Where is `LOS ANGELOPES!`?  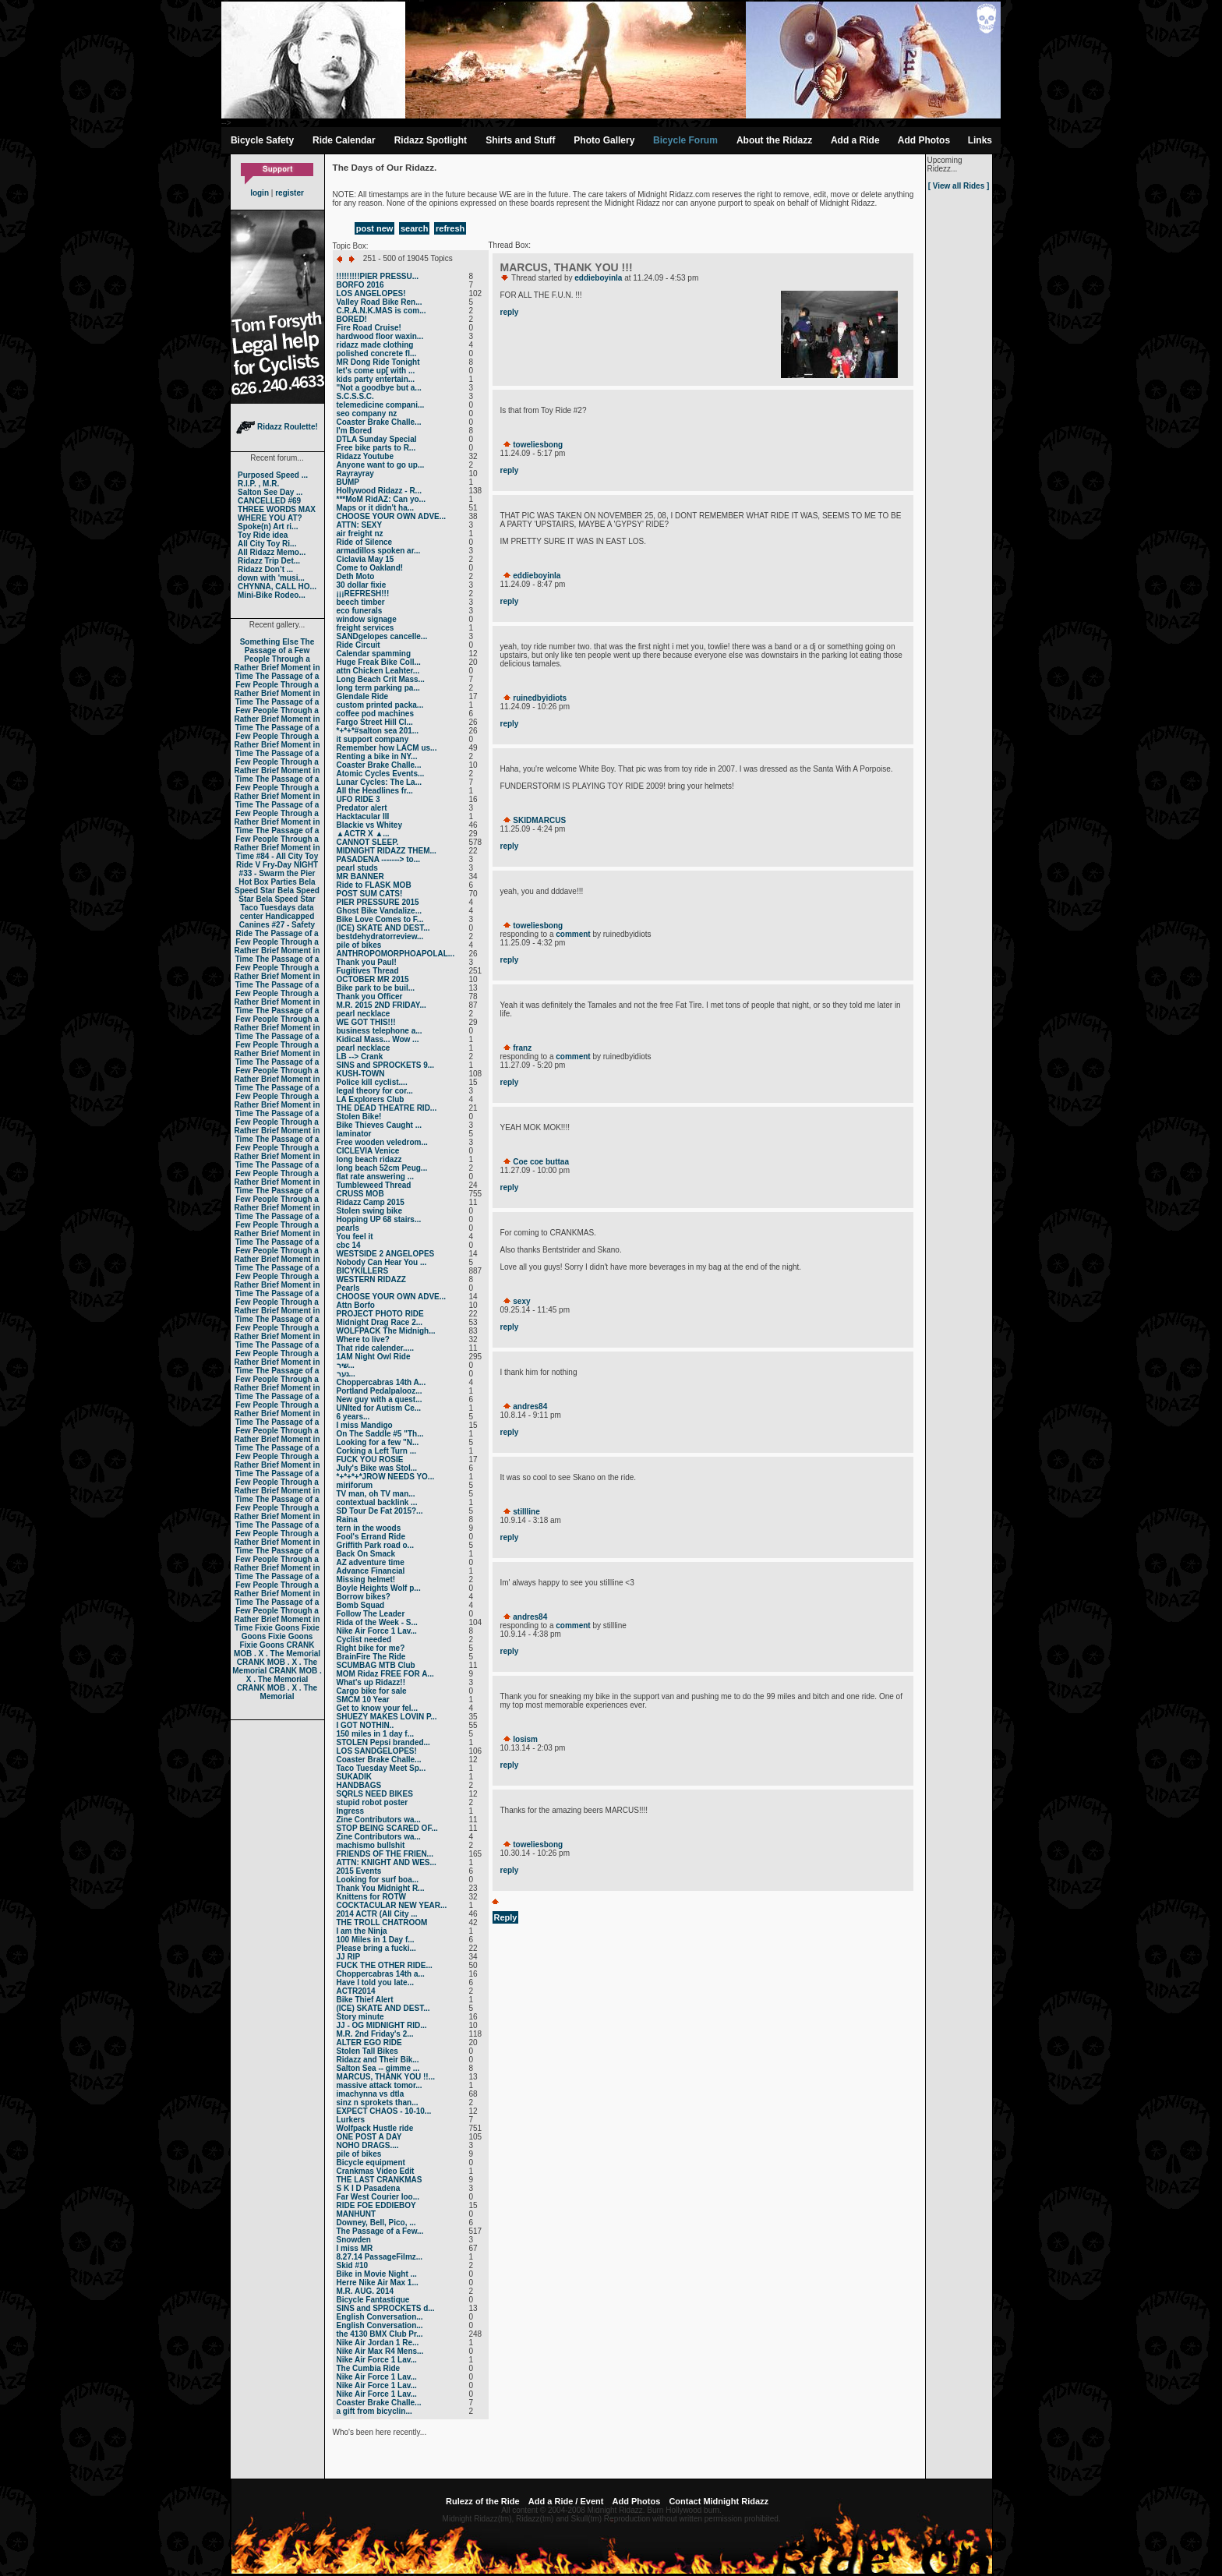 LOS ANGELOPES! is located at coordinates (371, 293).